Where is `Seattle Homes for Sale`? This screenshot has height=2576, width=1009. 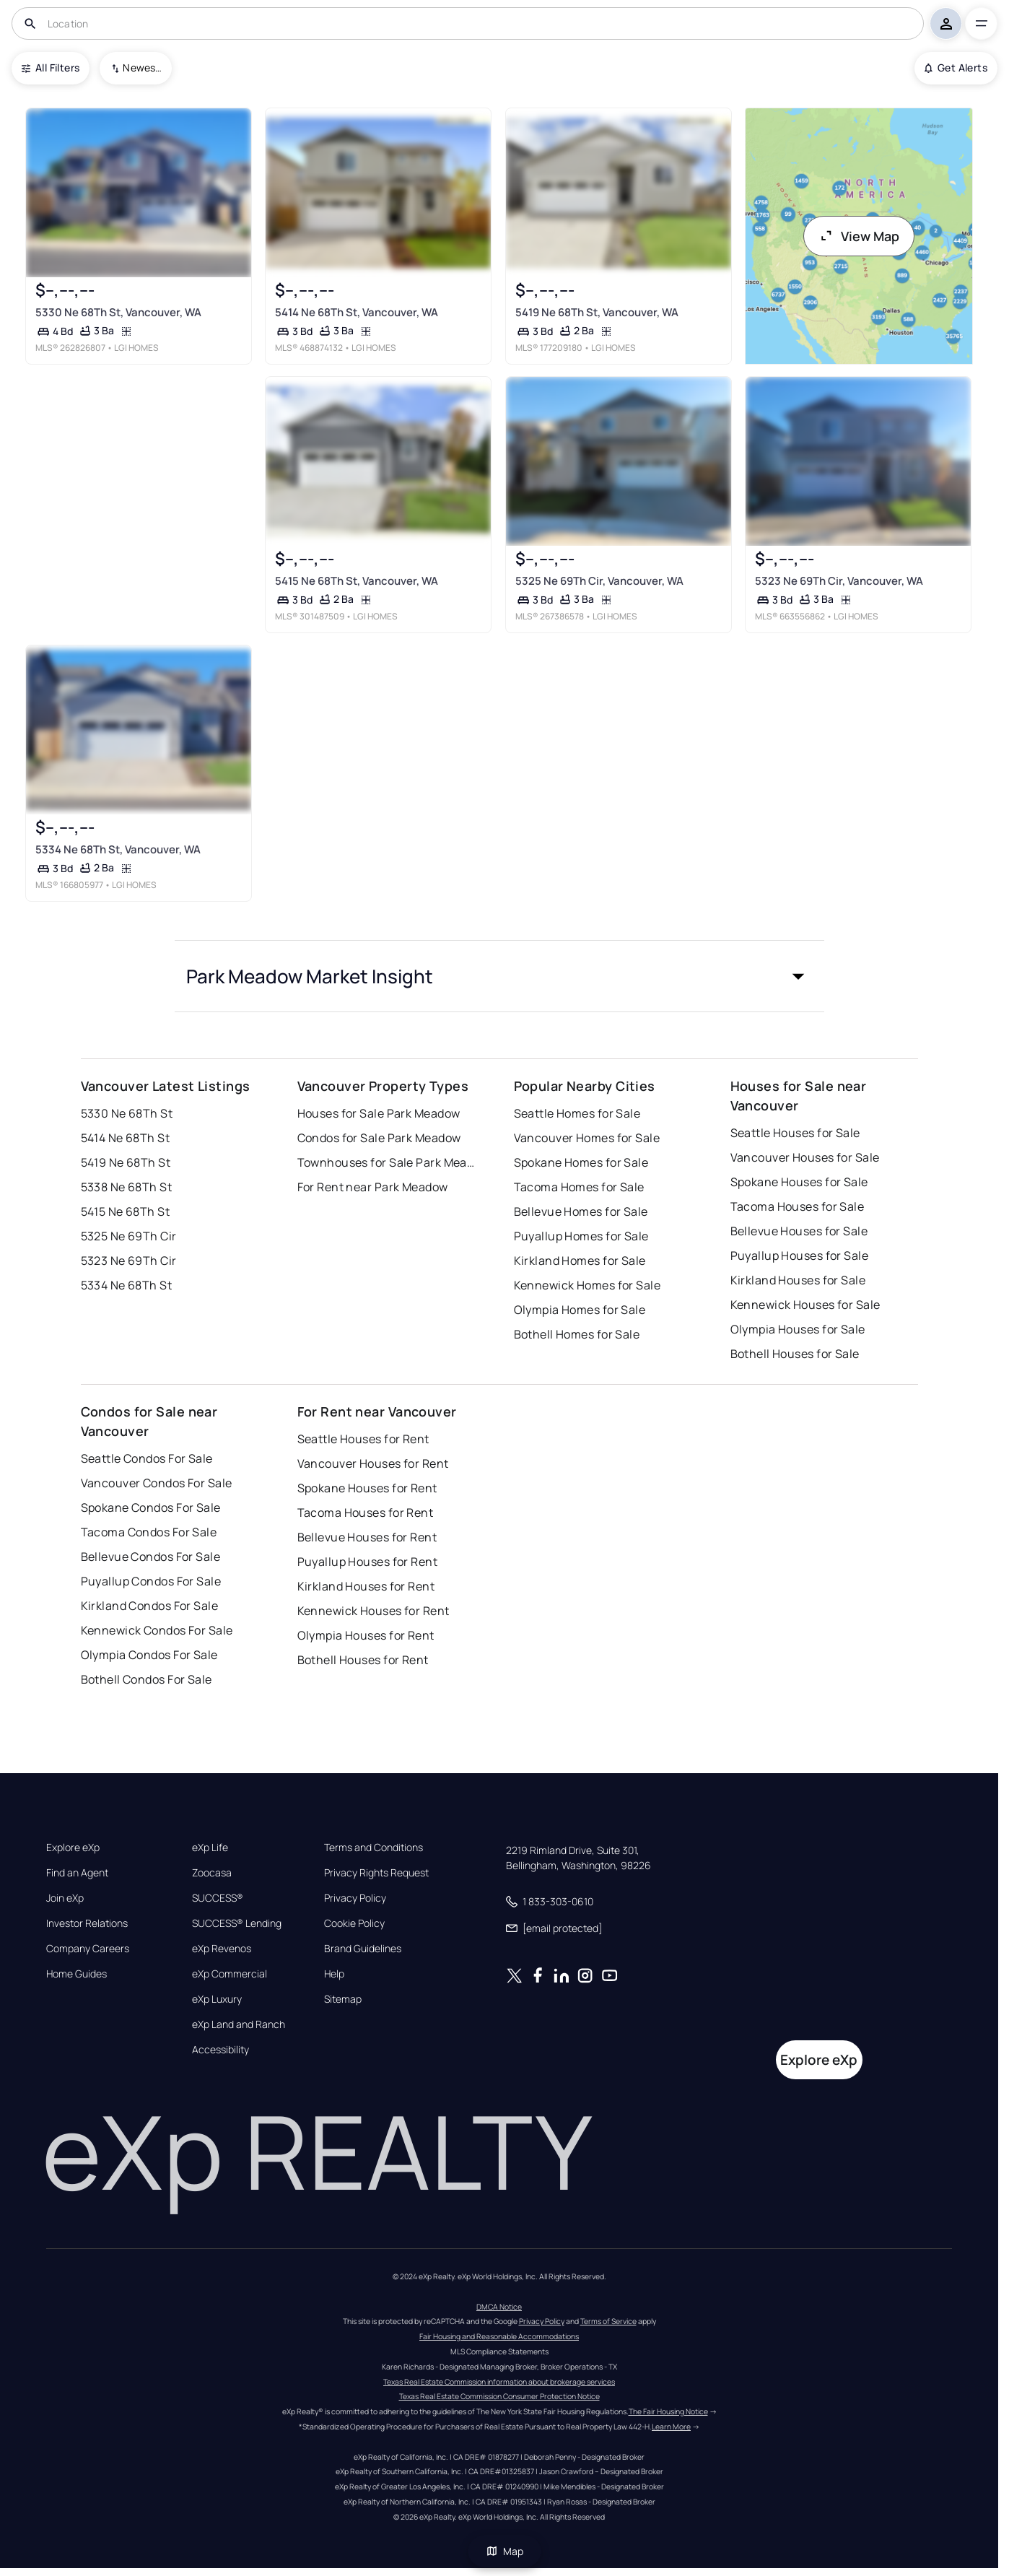 Seattle Homes for Sale is located at coordinates (577, 1113).